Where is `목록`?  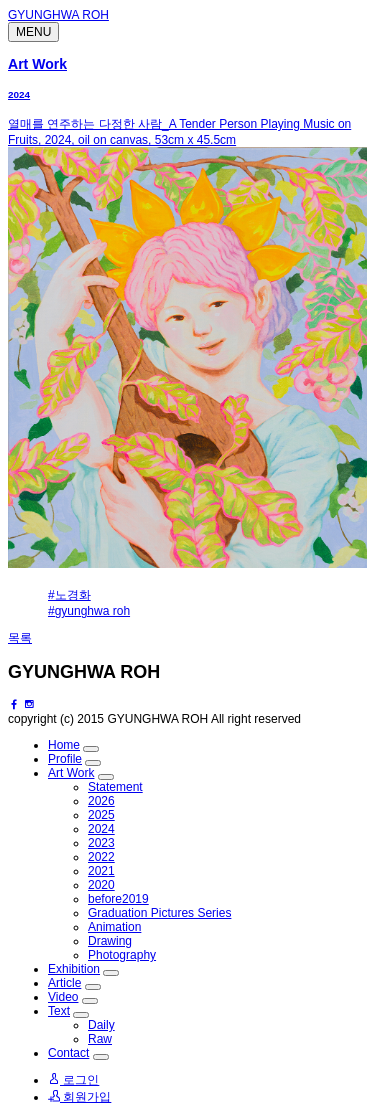
목록 is located at coordinates (20, 638).